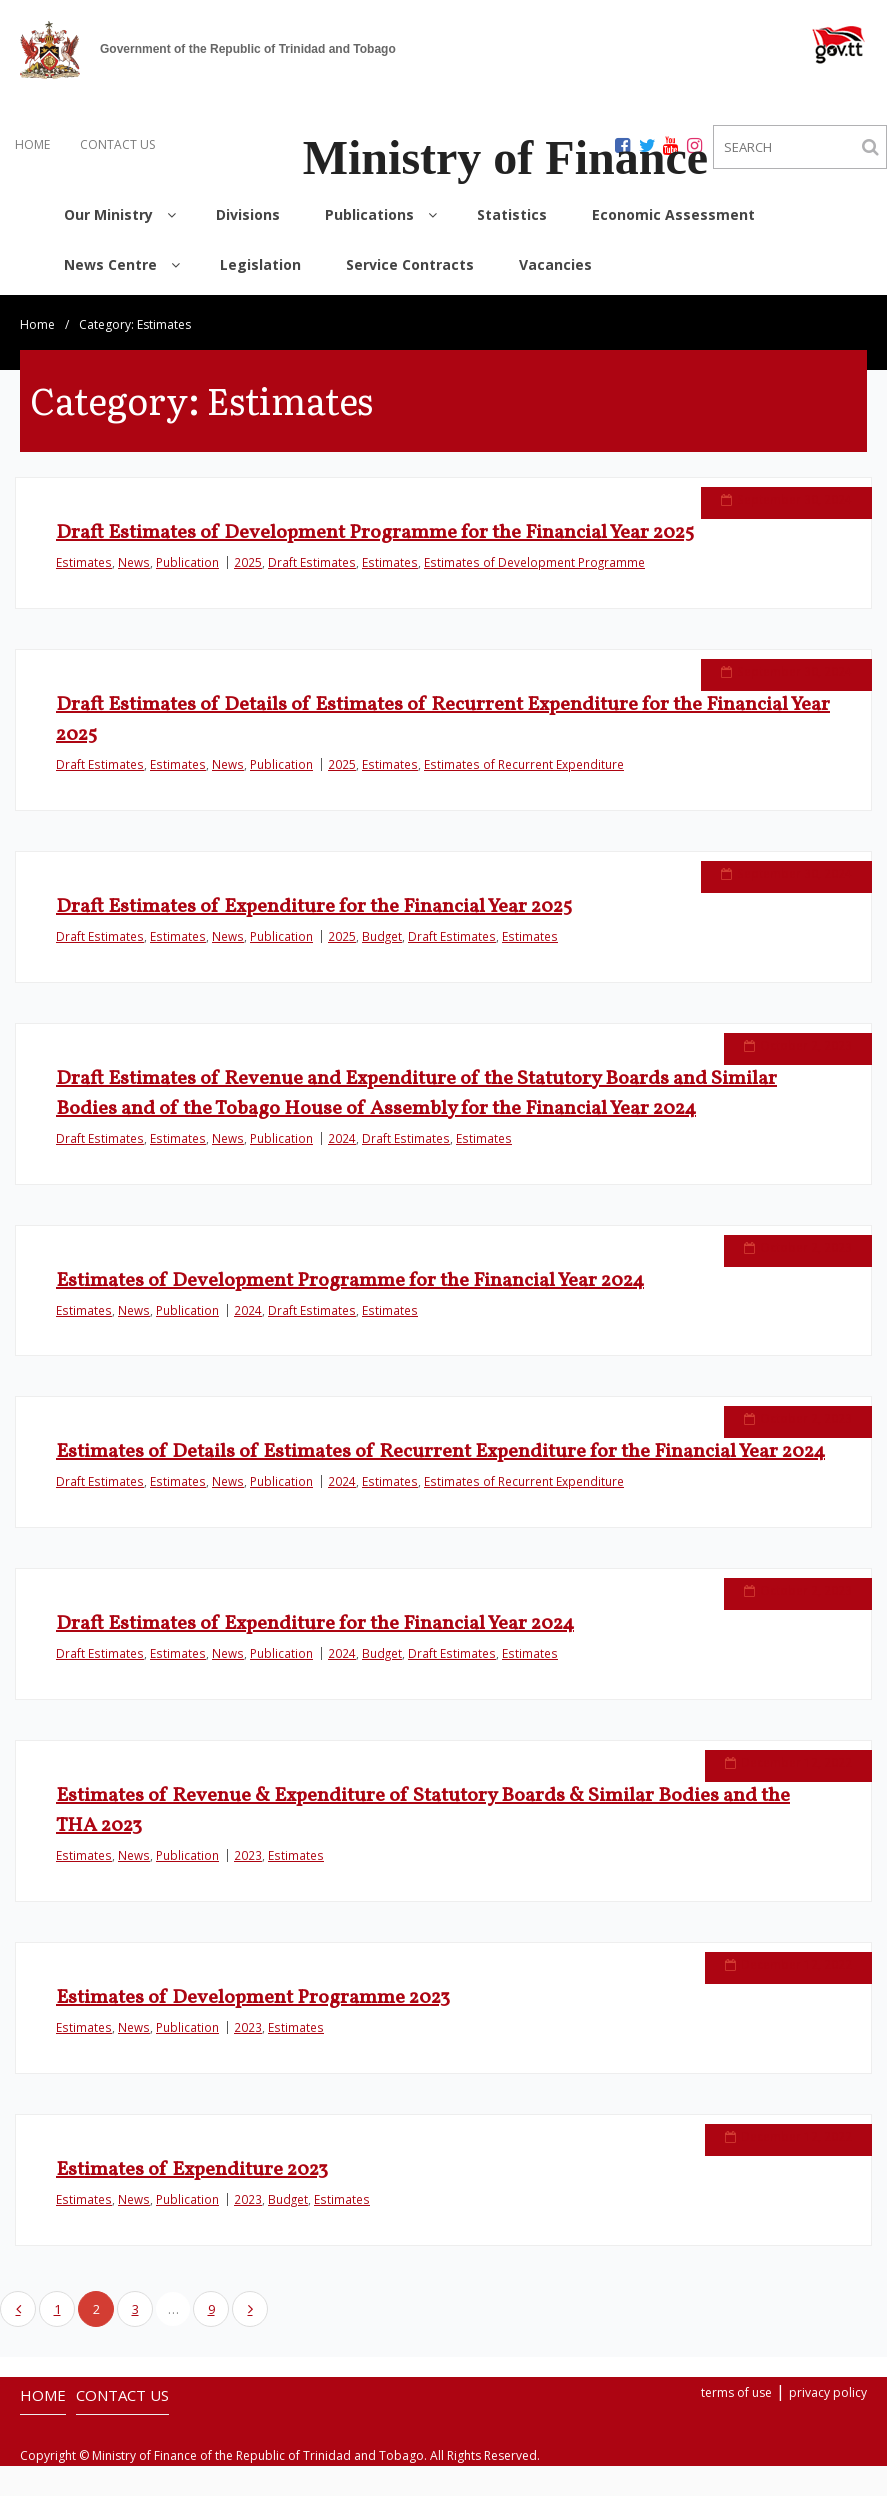 The width and height of the screenshot is (887, 2496). Describe the element at coordinates (187, 562) in the screenshot. I see `Publication` at that location.